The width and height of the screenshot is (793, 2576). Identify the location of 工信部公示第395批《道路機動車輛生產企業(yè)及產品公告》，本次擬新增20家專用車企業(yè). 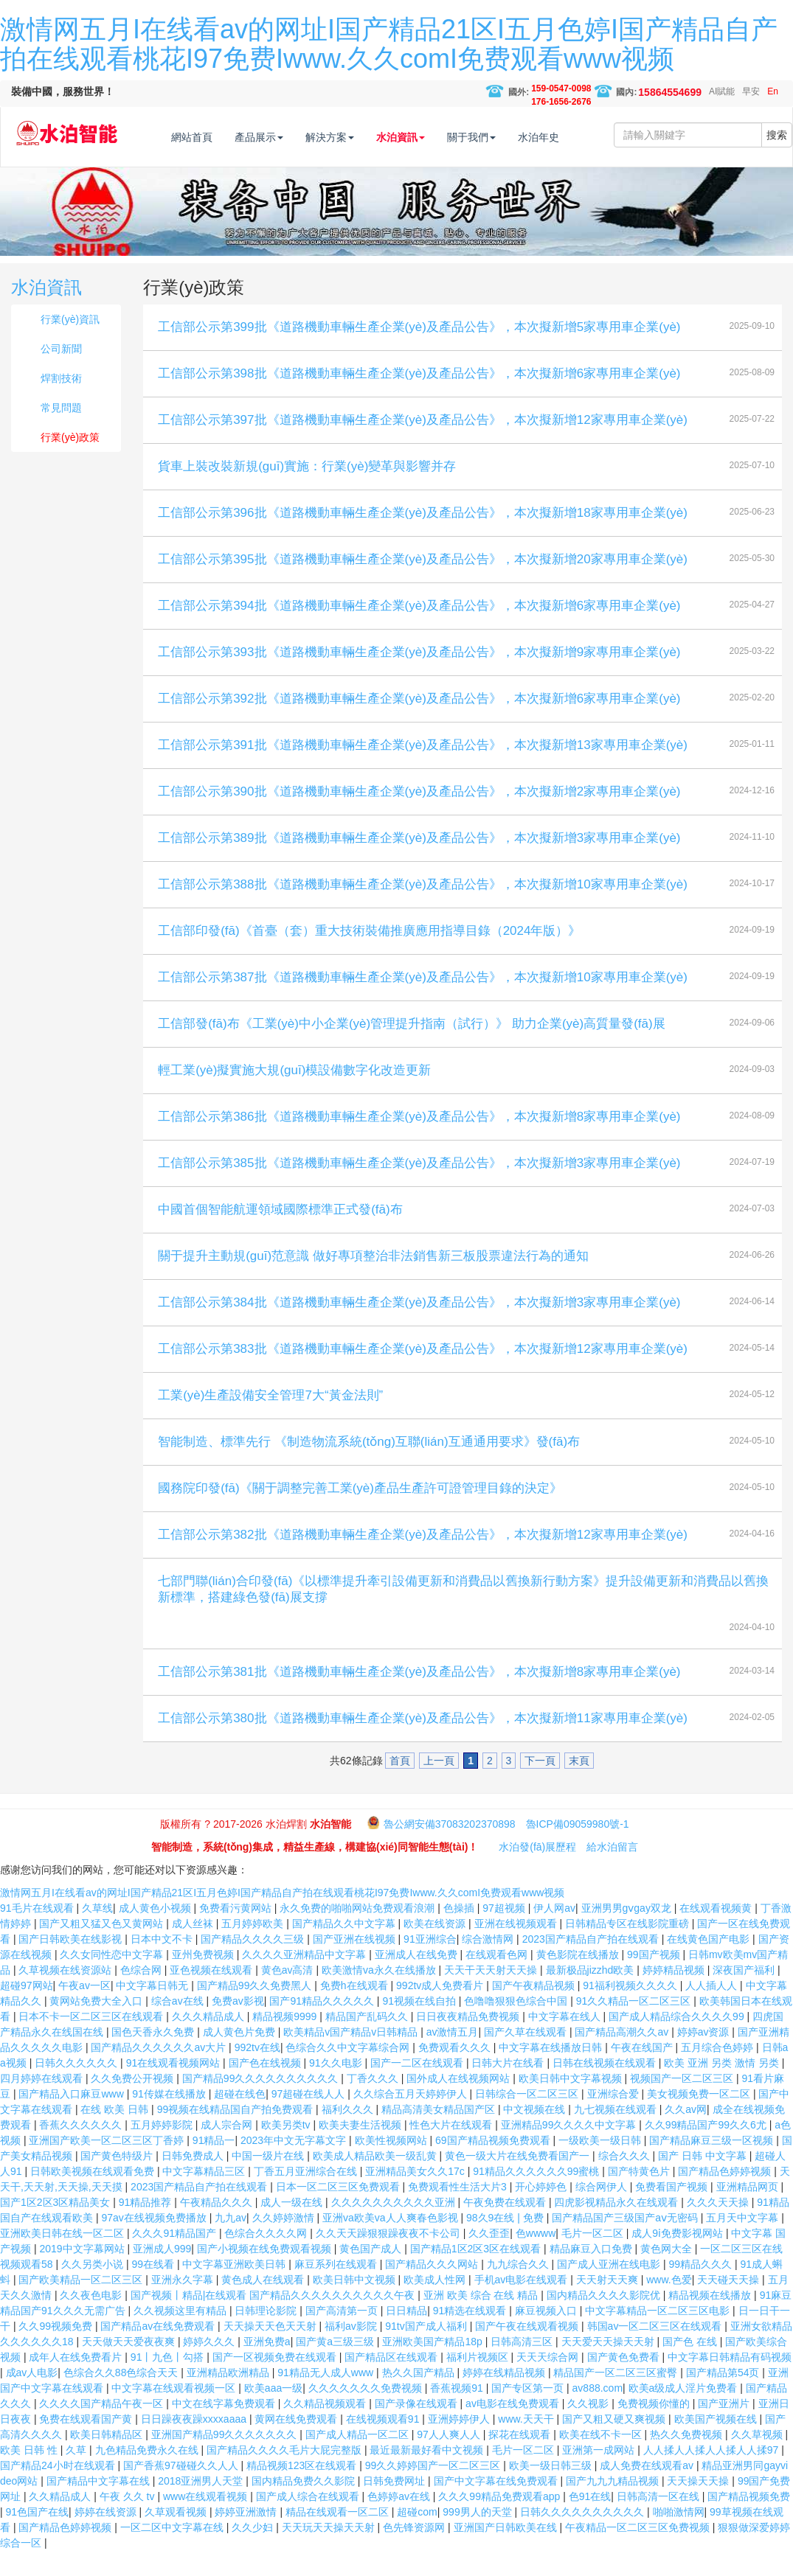
(423, 584).